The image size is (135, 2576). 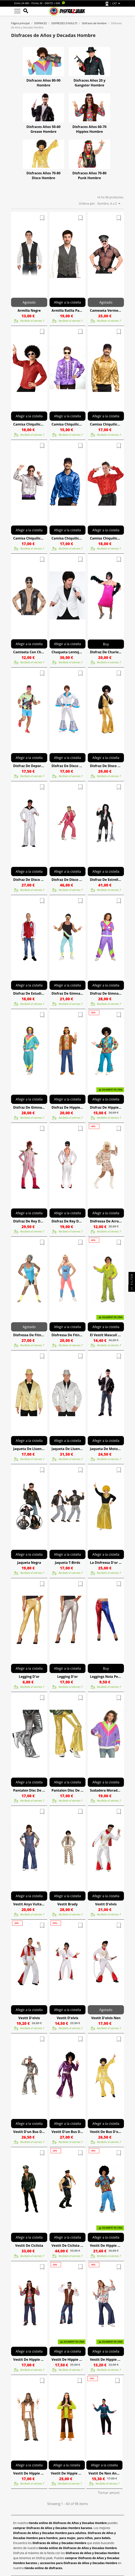 What do you see at coordinates (106, 1221) in the screenshot?
I see `Disfressa De Arrossegueu 70` at bounding box center [106, 1221].